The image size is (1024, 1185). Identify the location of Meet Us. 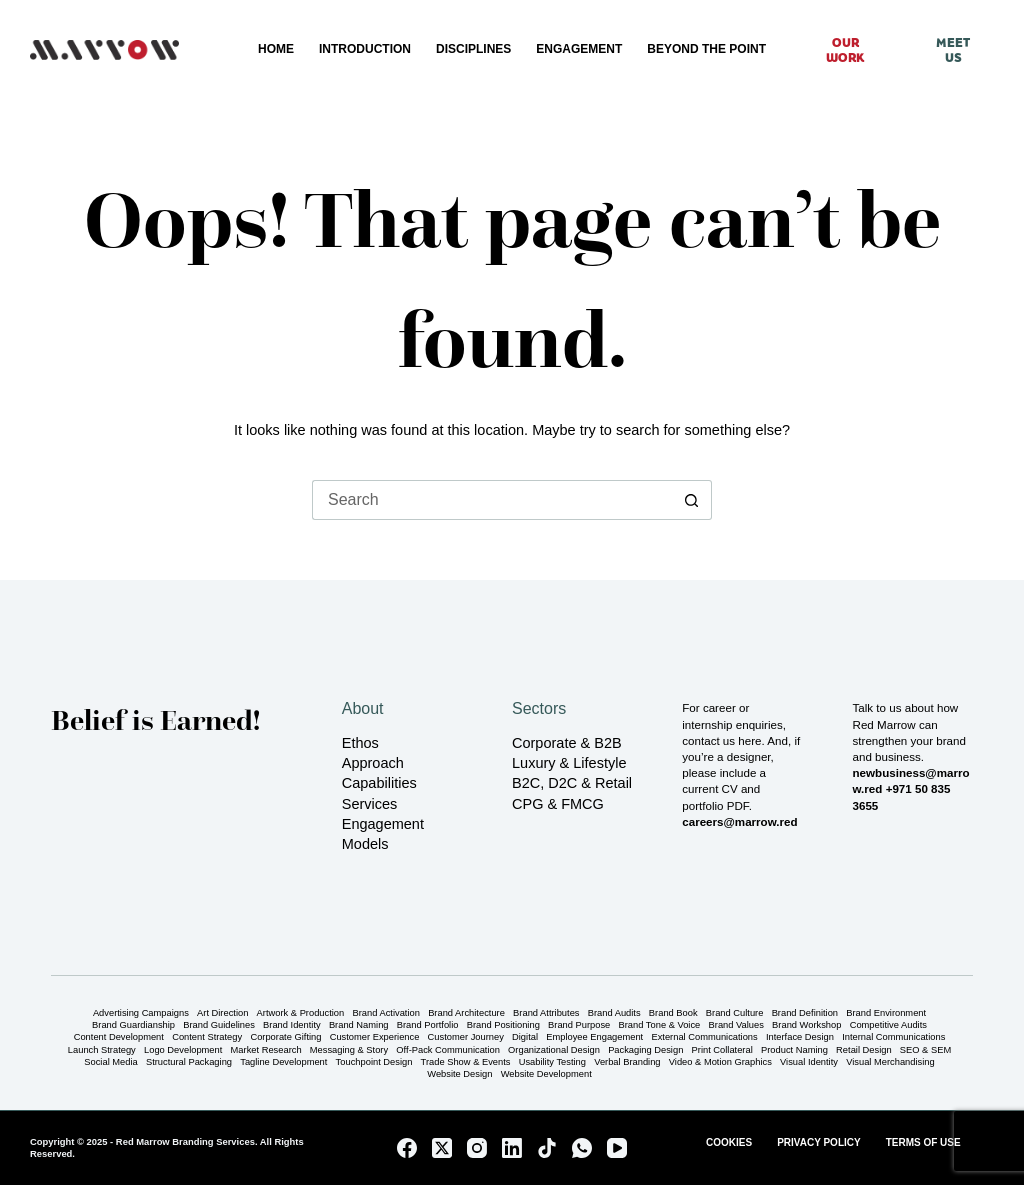
(953, 50).